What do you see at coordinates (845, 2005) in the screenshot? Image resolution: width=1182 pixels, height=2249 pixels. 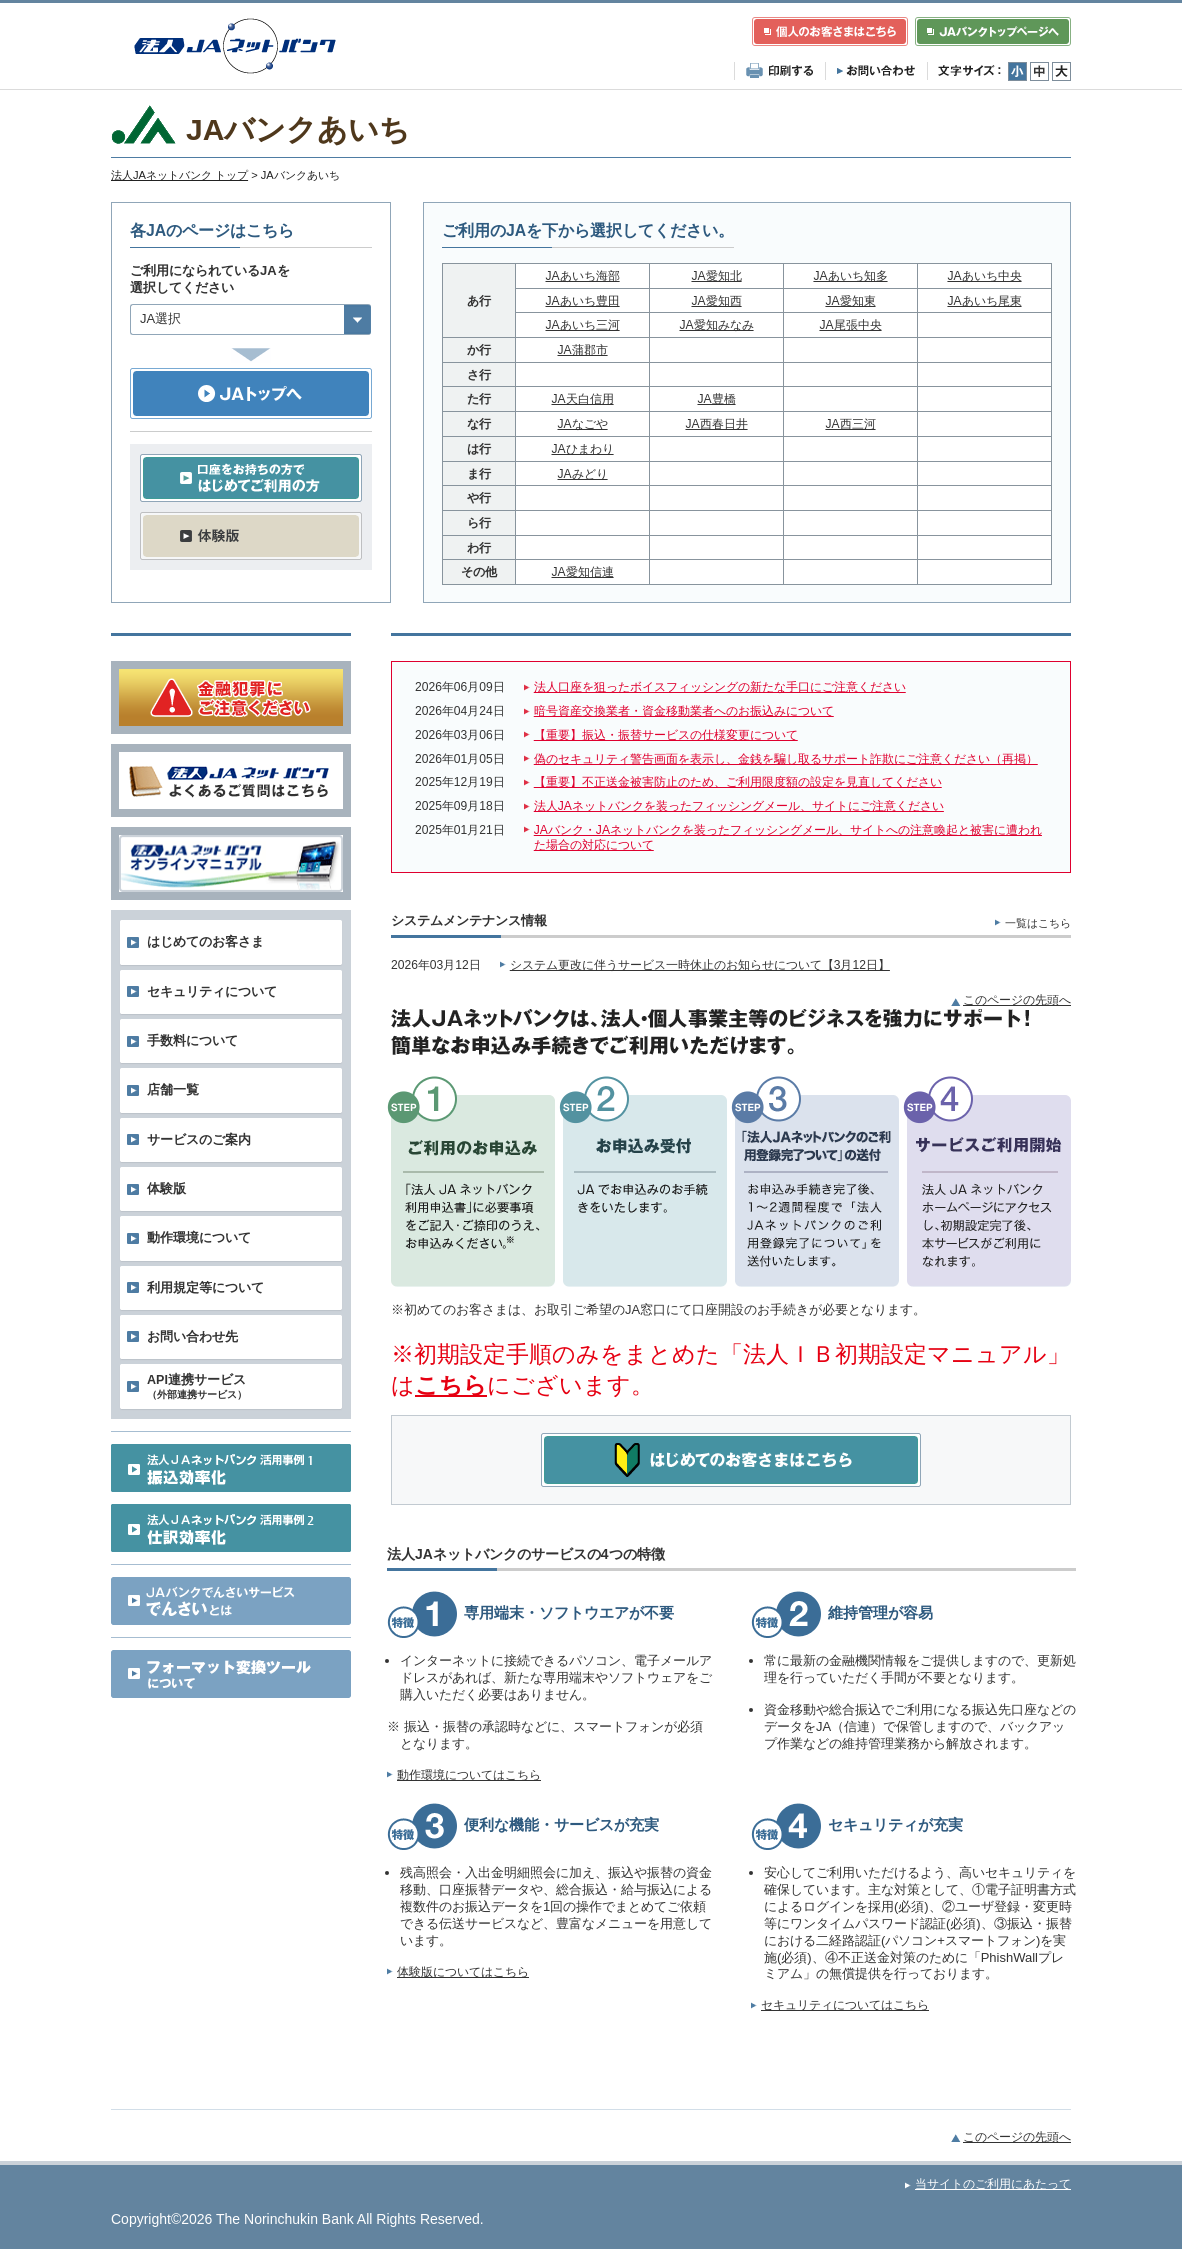 I see `セキュリティについてはこちら` at bounding box center [845, 2005].